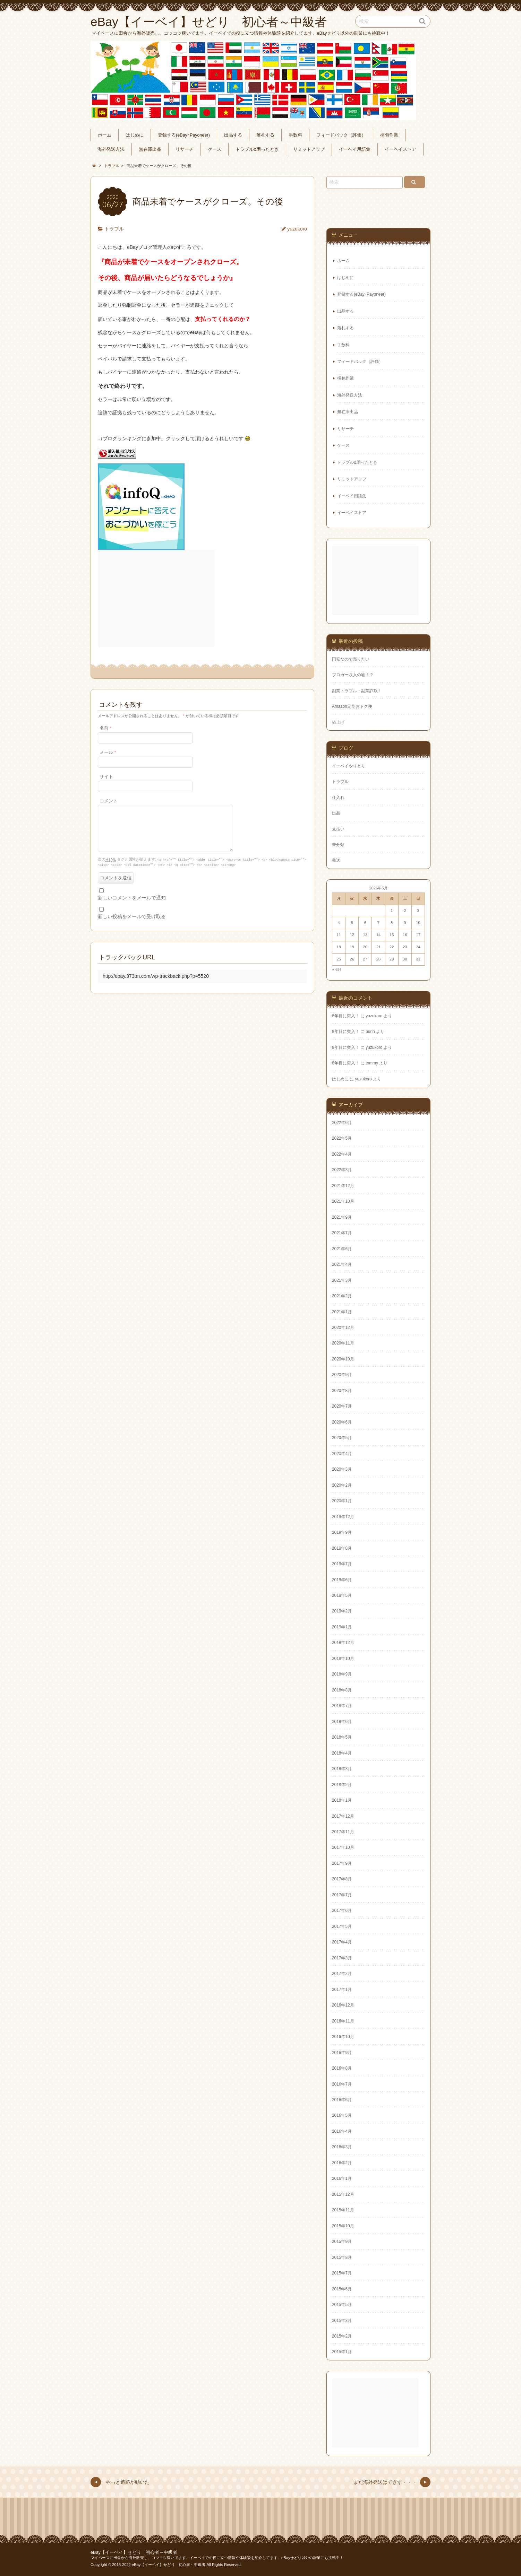  I want to click on ブロガー収入の嘘！？, so click(353, 674).